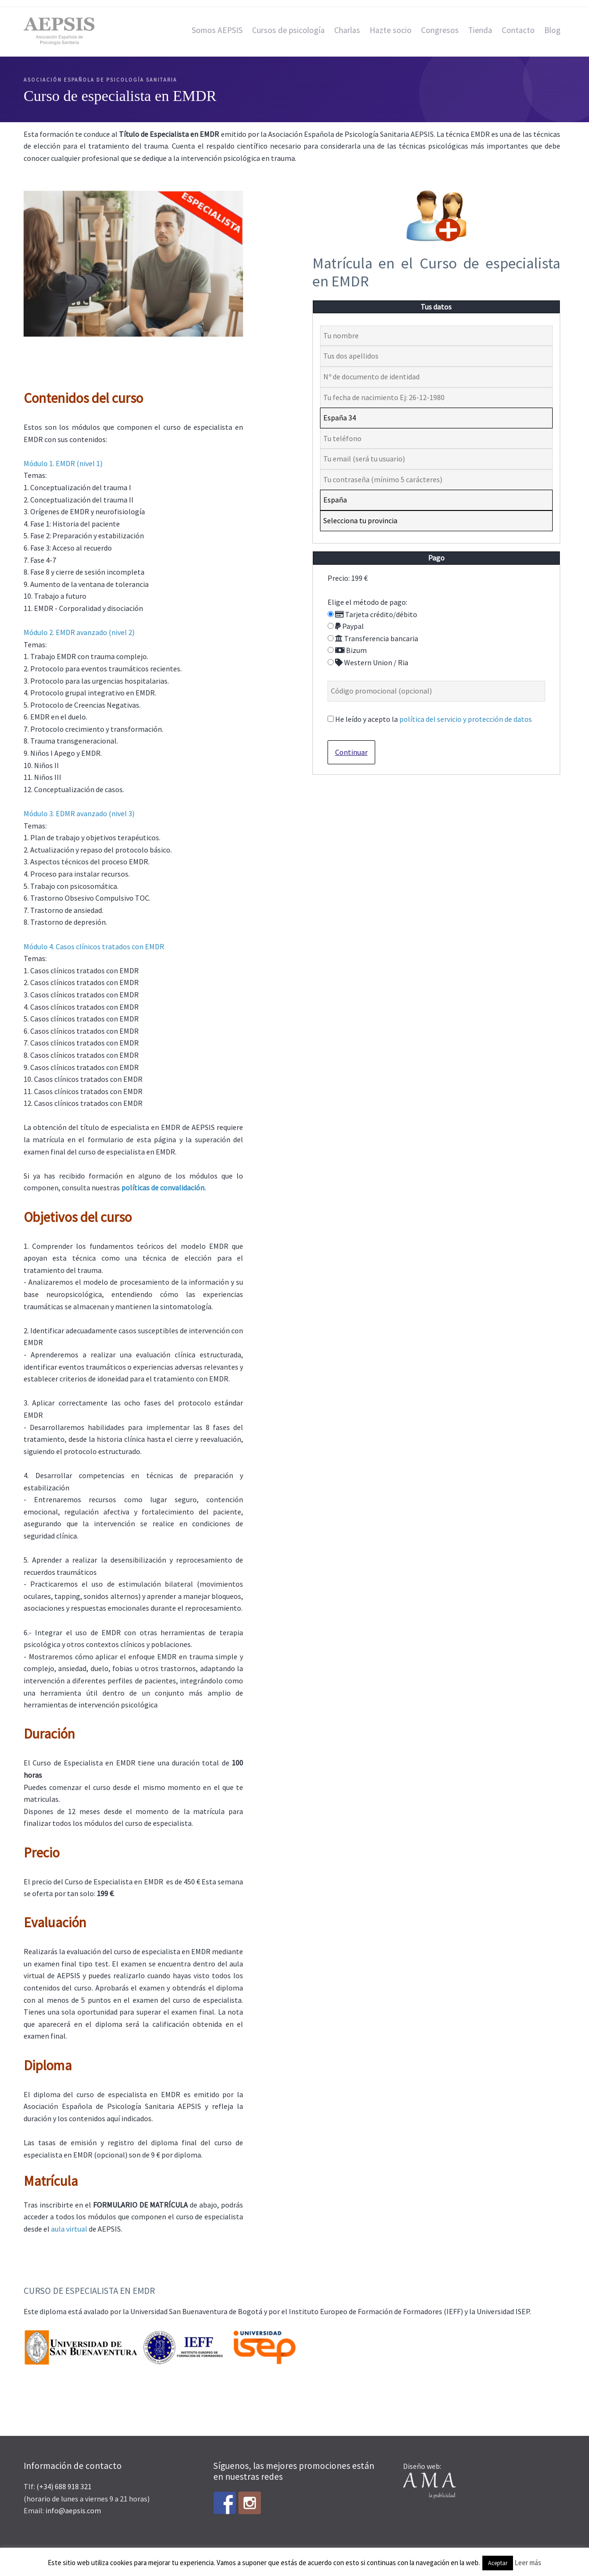 This screenshot has width=589, height=2576. I want to click on aula virtual, so click(69, 2228).